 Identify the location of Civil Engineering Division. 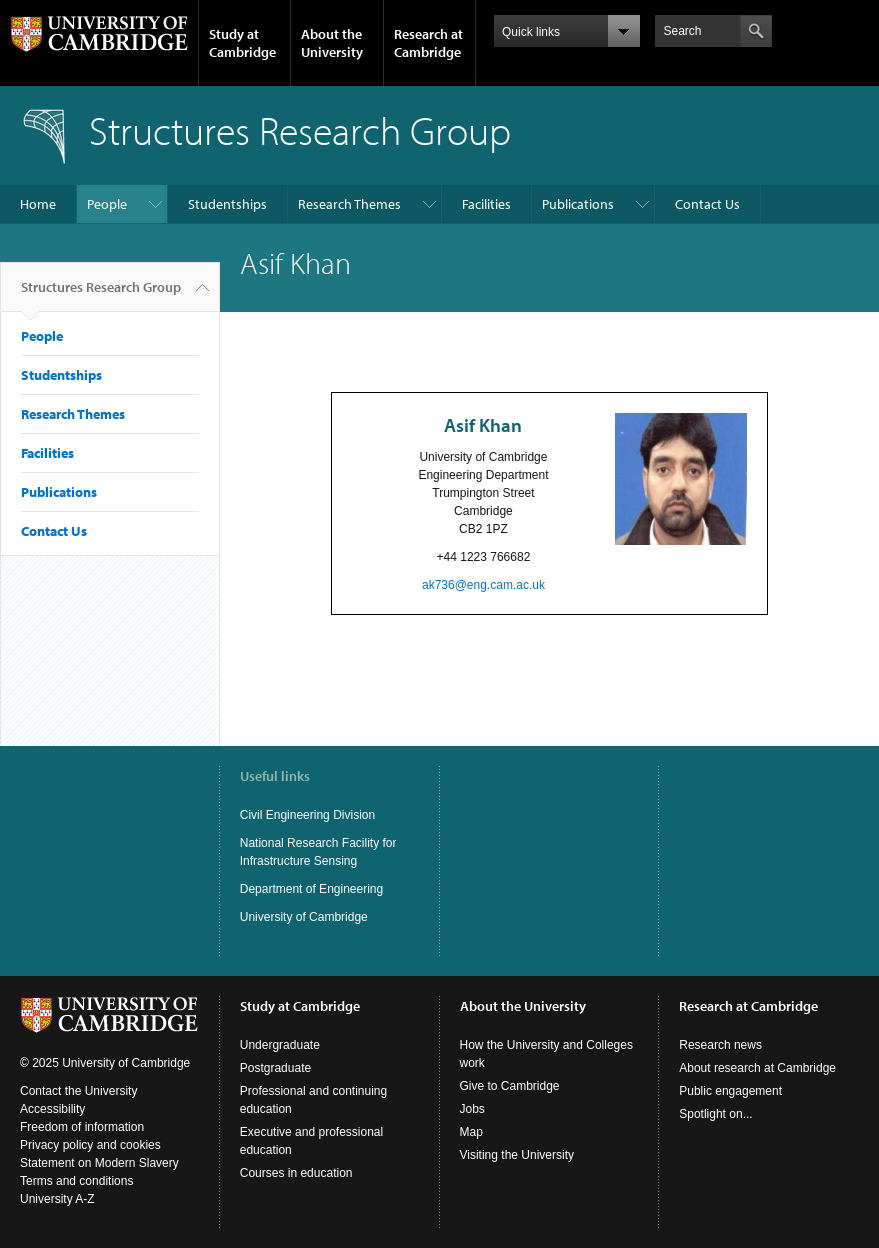
(307, 815).